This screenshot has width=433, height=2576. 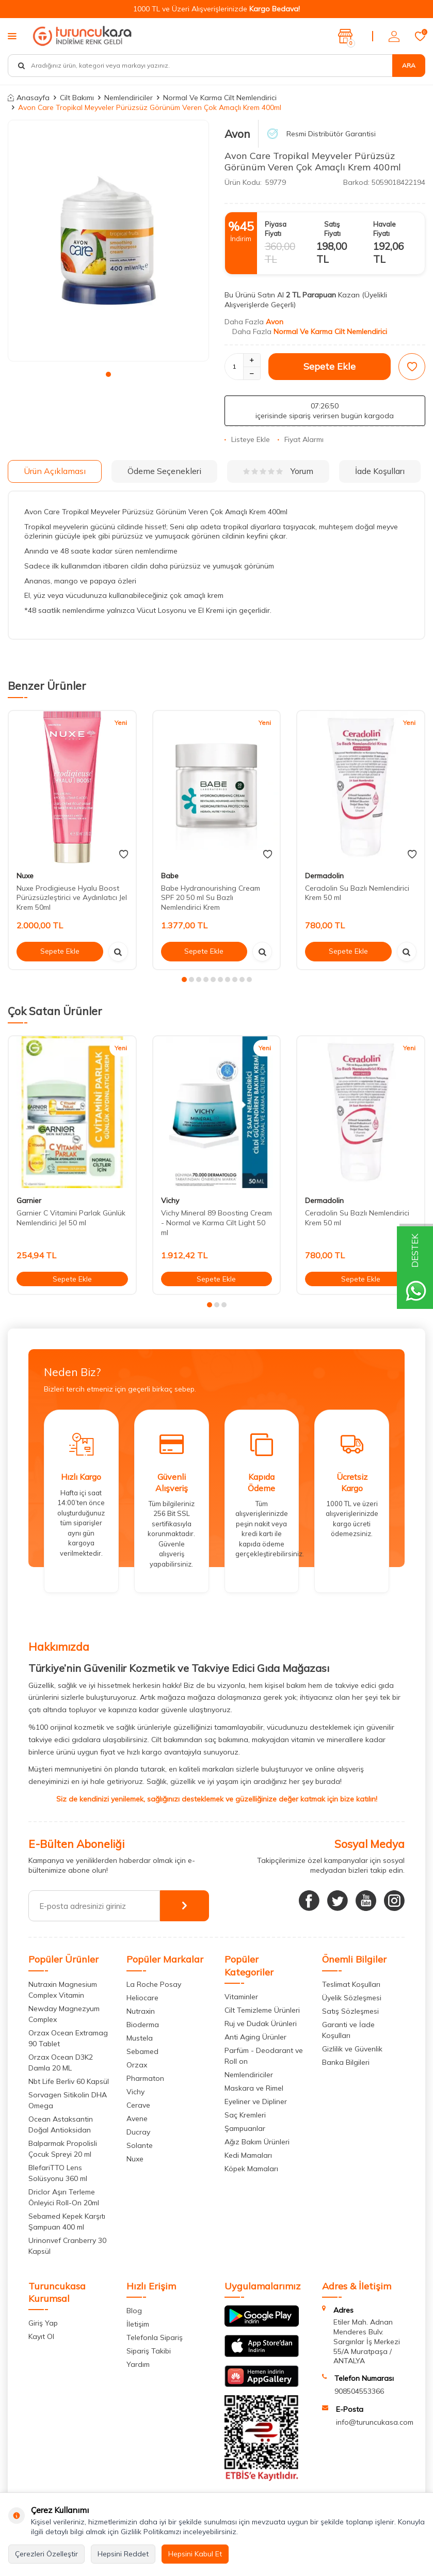 What do you see at coordinates (138, 2364) in the screenshot?
I see `Yardım` at bounding box center [138, 2364].